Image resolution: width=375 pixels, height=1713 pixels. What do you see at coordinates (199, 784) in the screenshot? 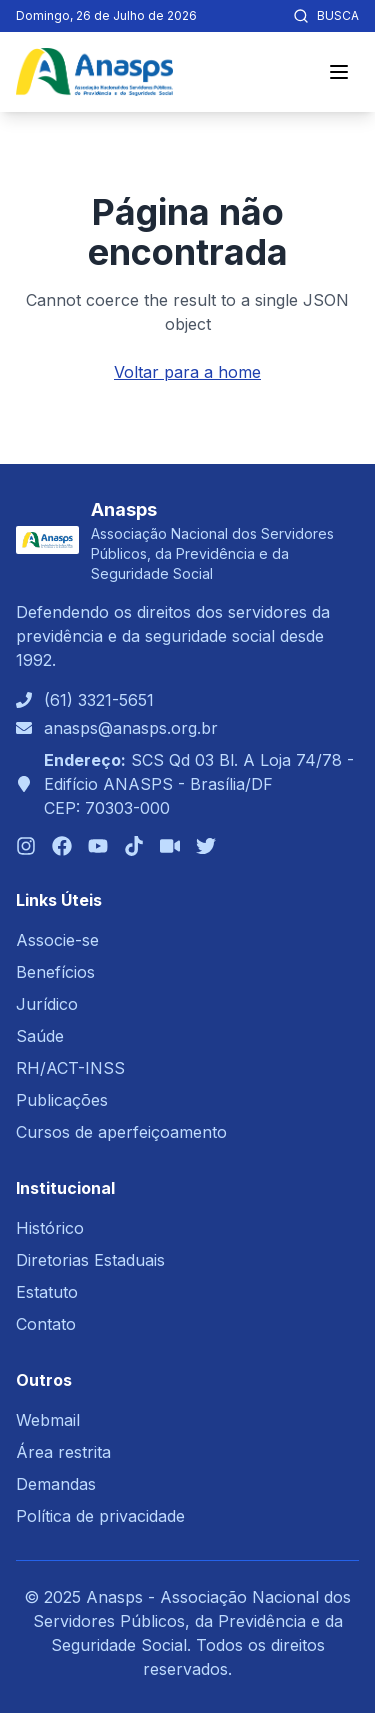
I see `SCS Qd 03 Bl. A Loja 74/78 - Edifício ANASPS - Brasília/DFCEP: 70303-000` at bounding box center [199, 784].